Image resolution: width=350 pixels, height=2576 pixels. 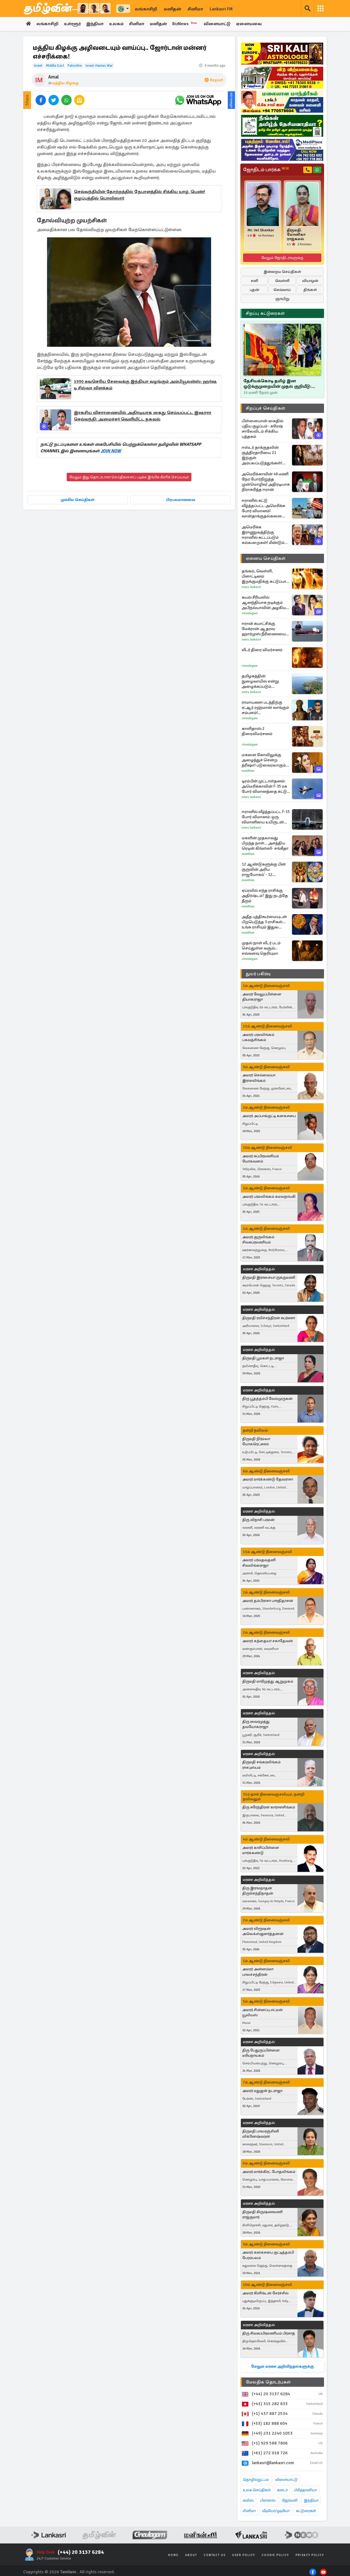 I want to click on Privacy Policy, so click(x=310, y=2555).